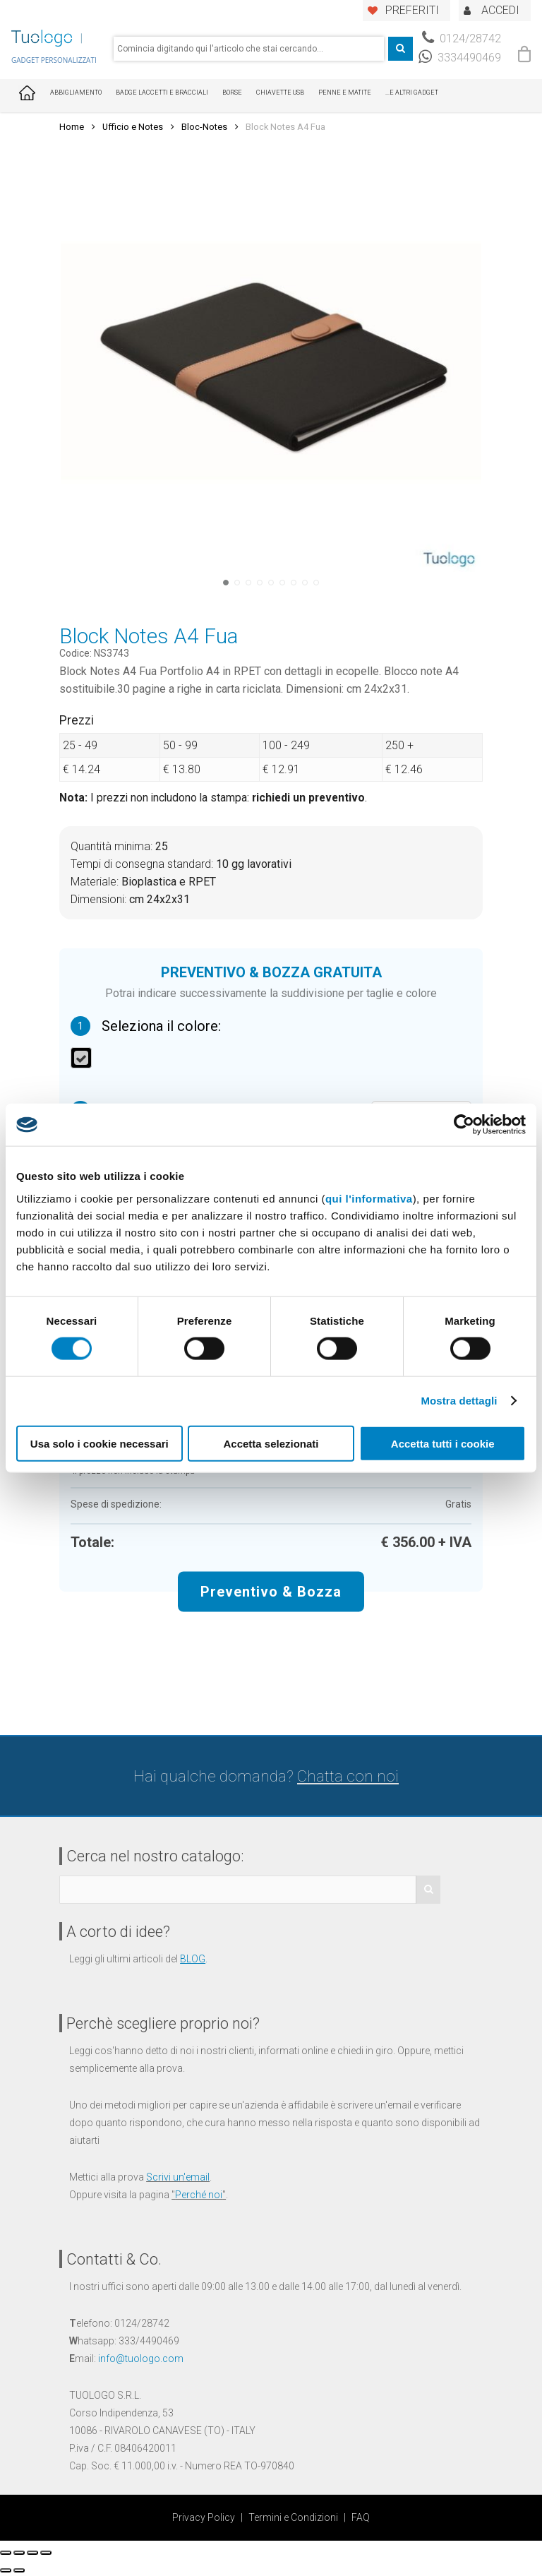  I want to click on Usa solo i cookie necessari, so click(99, 1443).